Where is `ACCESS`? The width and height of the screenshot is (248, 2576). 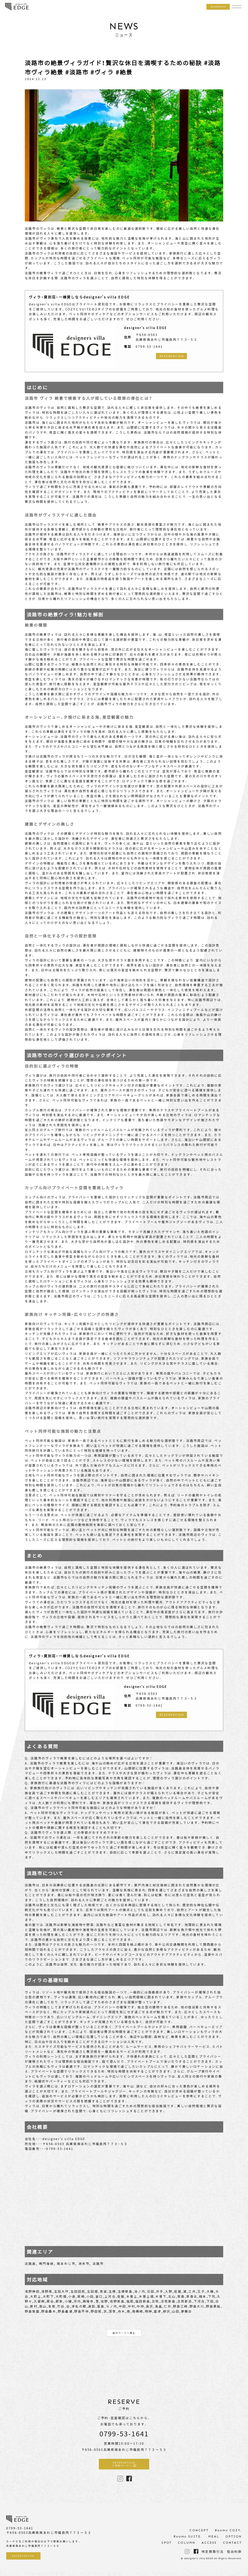 ACCESS is located at coordinates (209, 2547).